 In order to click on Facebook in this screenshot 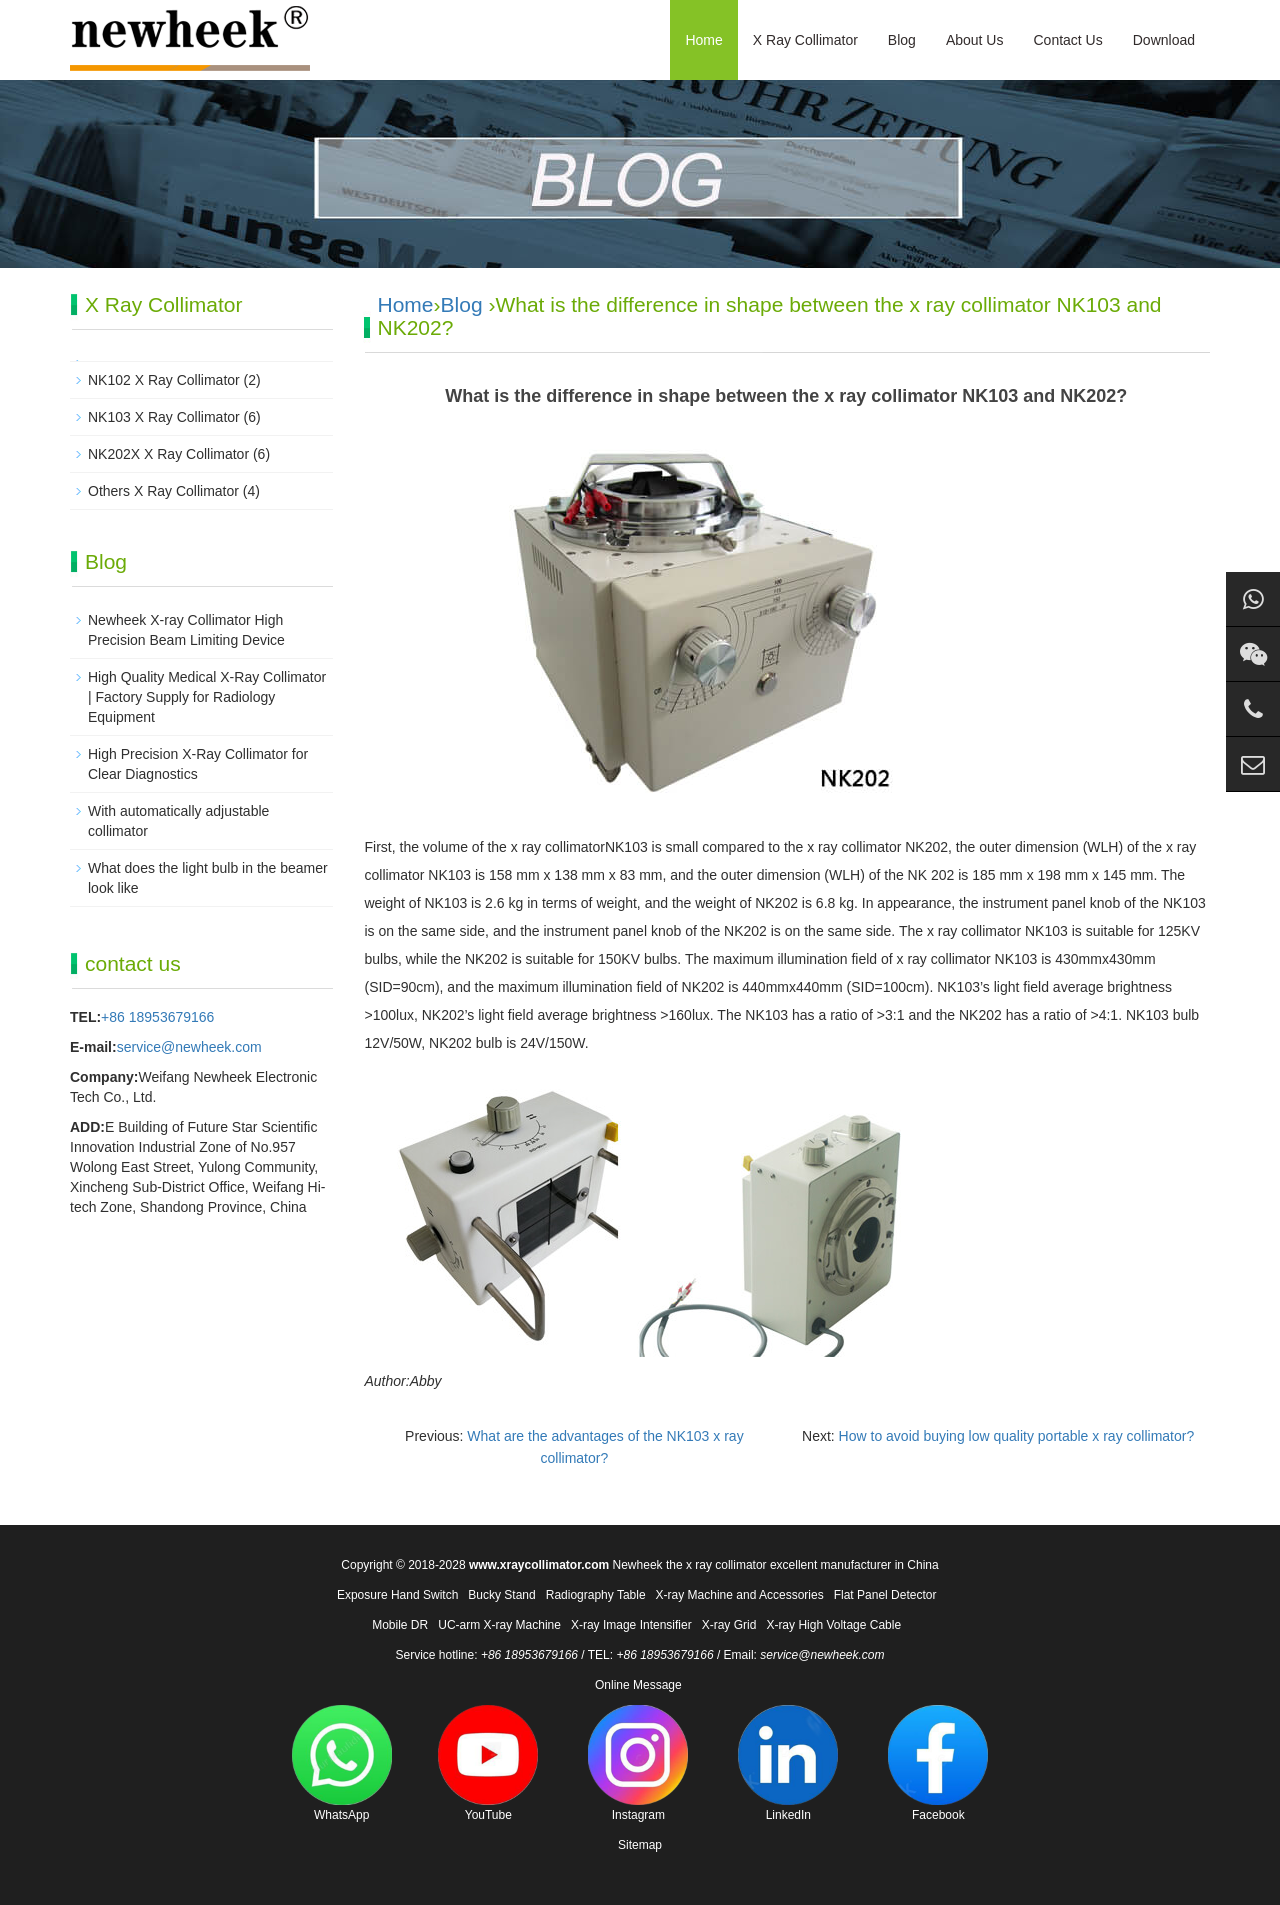, I will do `click(938, 1763)`.